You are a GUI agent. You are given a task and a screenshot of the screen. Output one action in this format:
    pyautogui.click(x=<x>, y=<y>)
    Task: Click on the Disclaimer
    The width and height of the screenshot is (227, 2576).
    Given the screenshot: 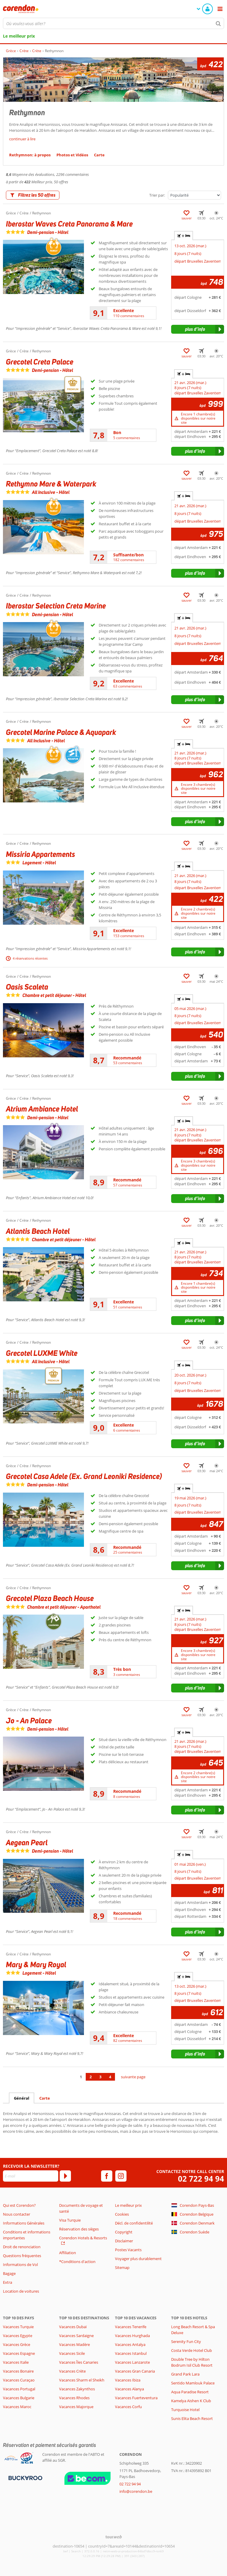 What is the action you would take?
    pyautogui.click(x=124, y=2240)
    